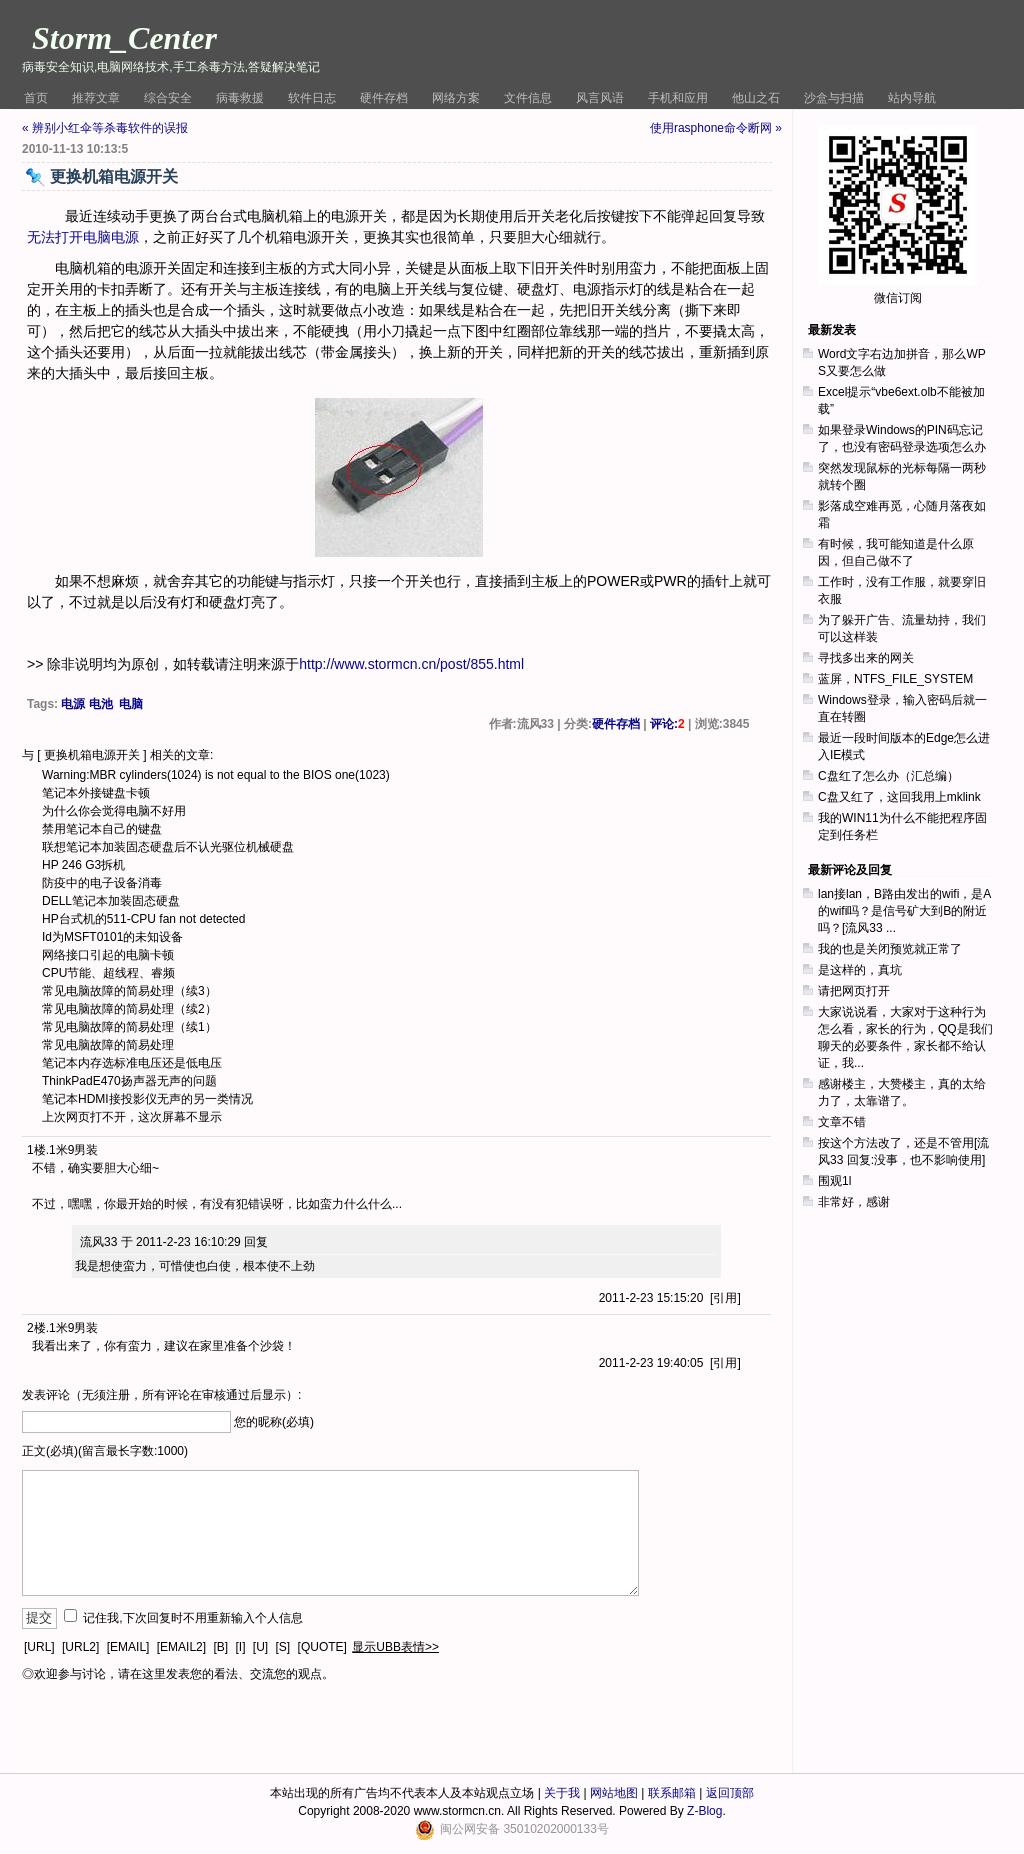 The image size is (1024, 1854). Describe the element at coordinates (888, 776) in the screenshot. I see `C盘红了怎么办（汇总编）` at that location.